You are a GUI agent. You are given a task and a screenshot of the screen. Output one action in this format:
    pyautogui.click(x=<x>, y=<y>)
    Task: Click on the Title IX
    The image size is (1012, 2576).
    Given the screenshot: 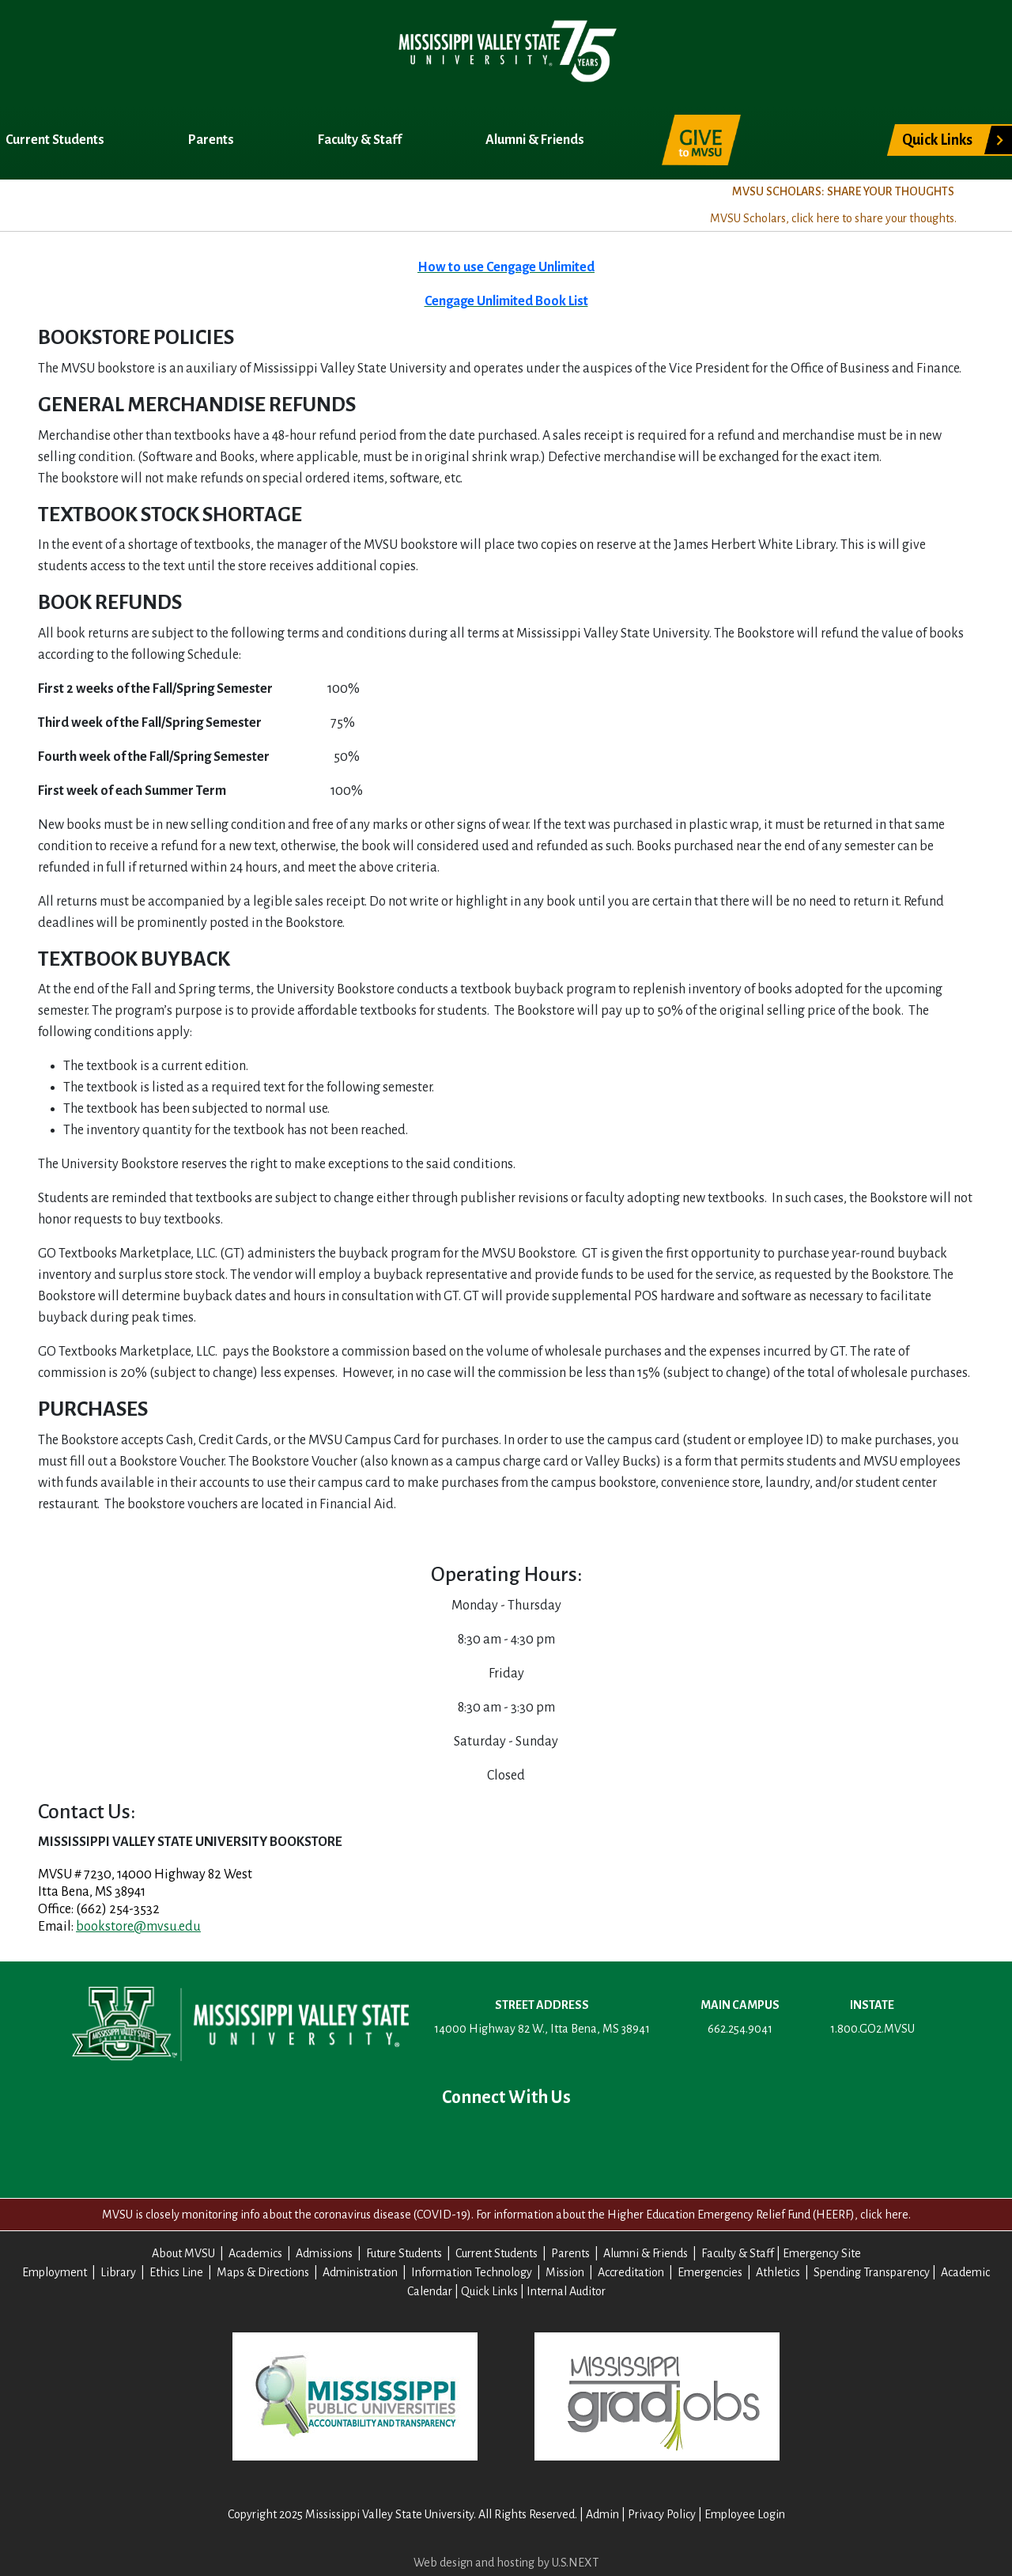 What is the action you would take?
    pyautogui.click(x=478, y=203)
    